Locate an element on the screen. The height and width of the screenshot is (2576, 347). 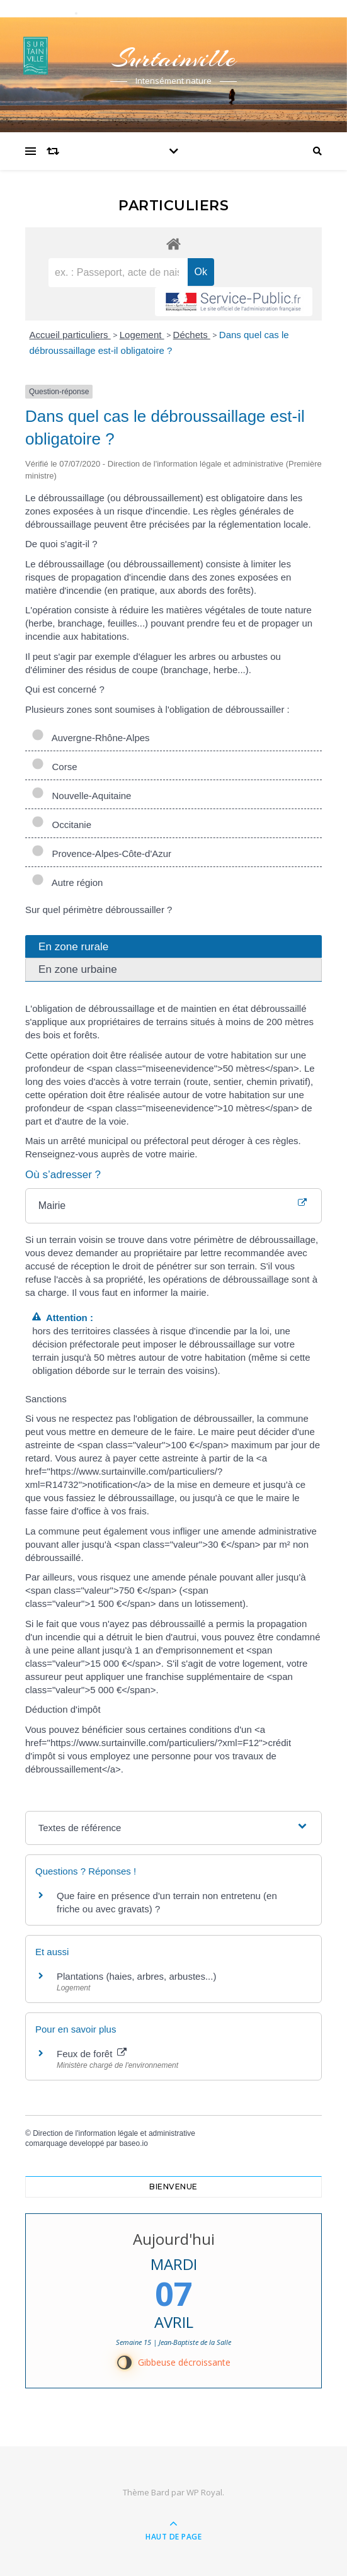
Logement is located at coordinates (142, 334).